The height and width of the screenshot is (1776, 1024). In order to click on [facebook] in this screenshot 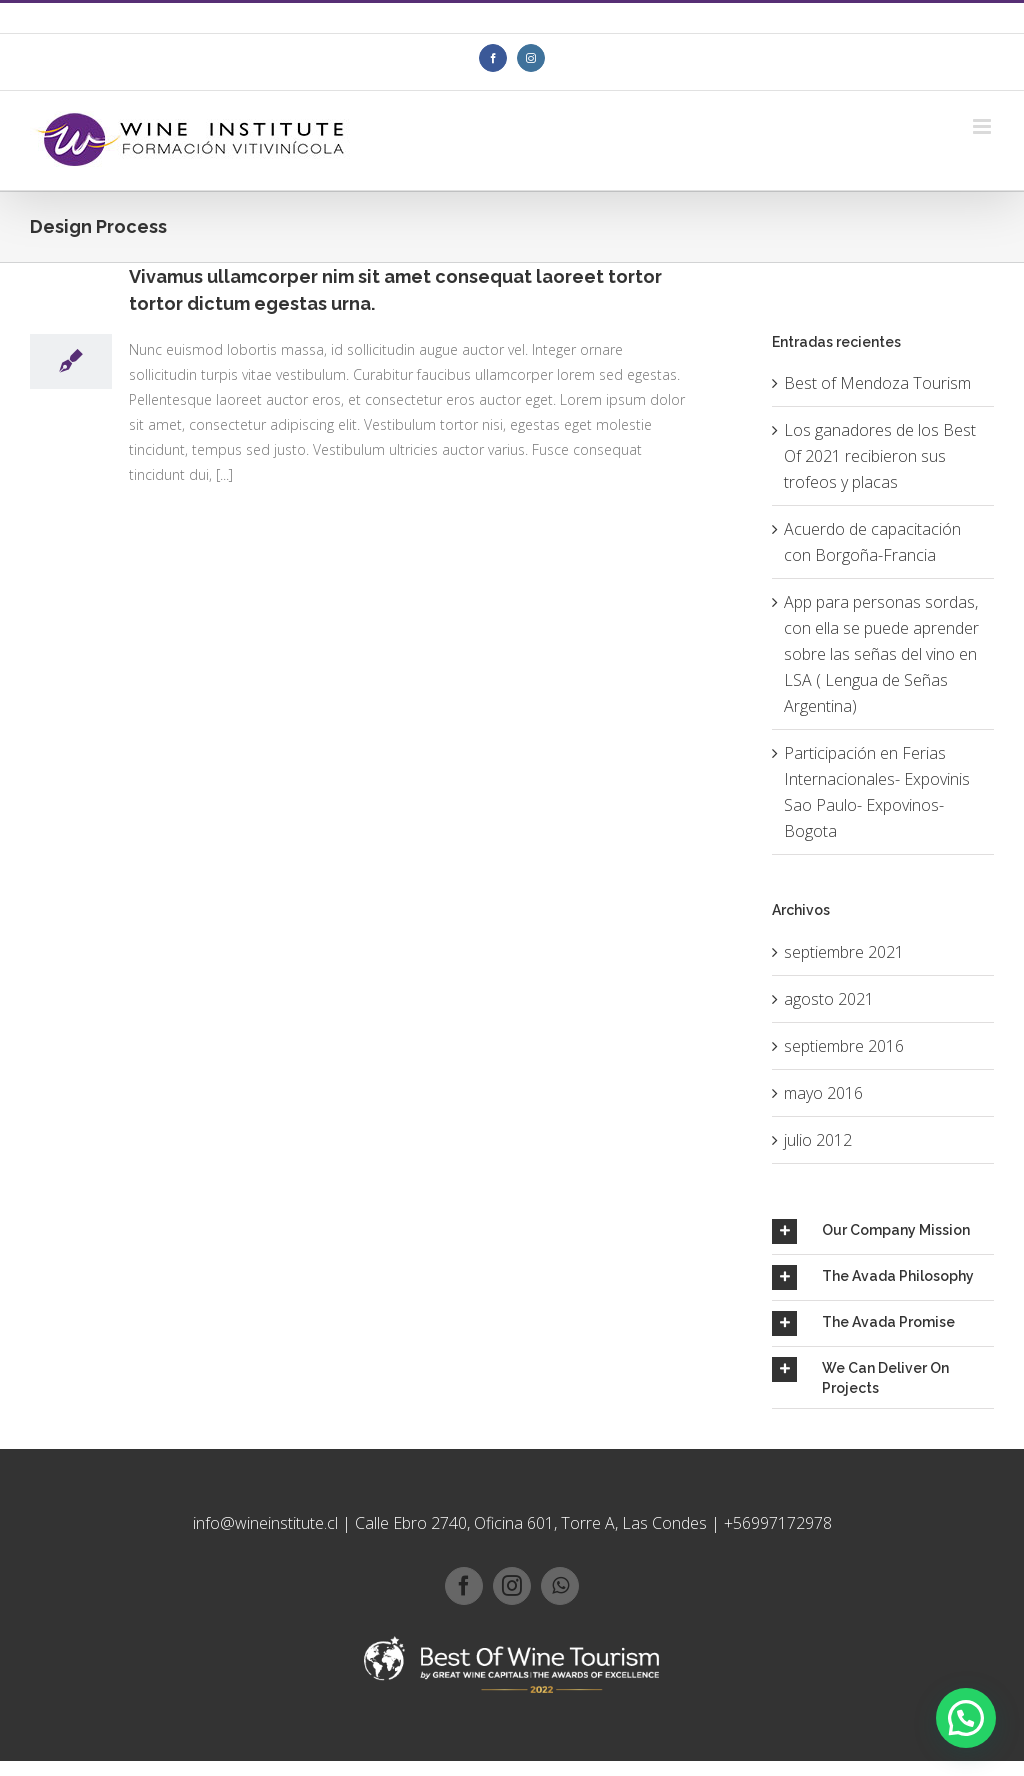, I will do `click(464, 1586)`.